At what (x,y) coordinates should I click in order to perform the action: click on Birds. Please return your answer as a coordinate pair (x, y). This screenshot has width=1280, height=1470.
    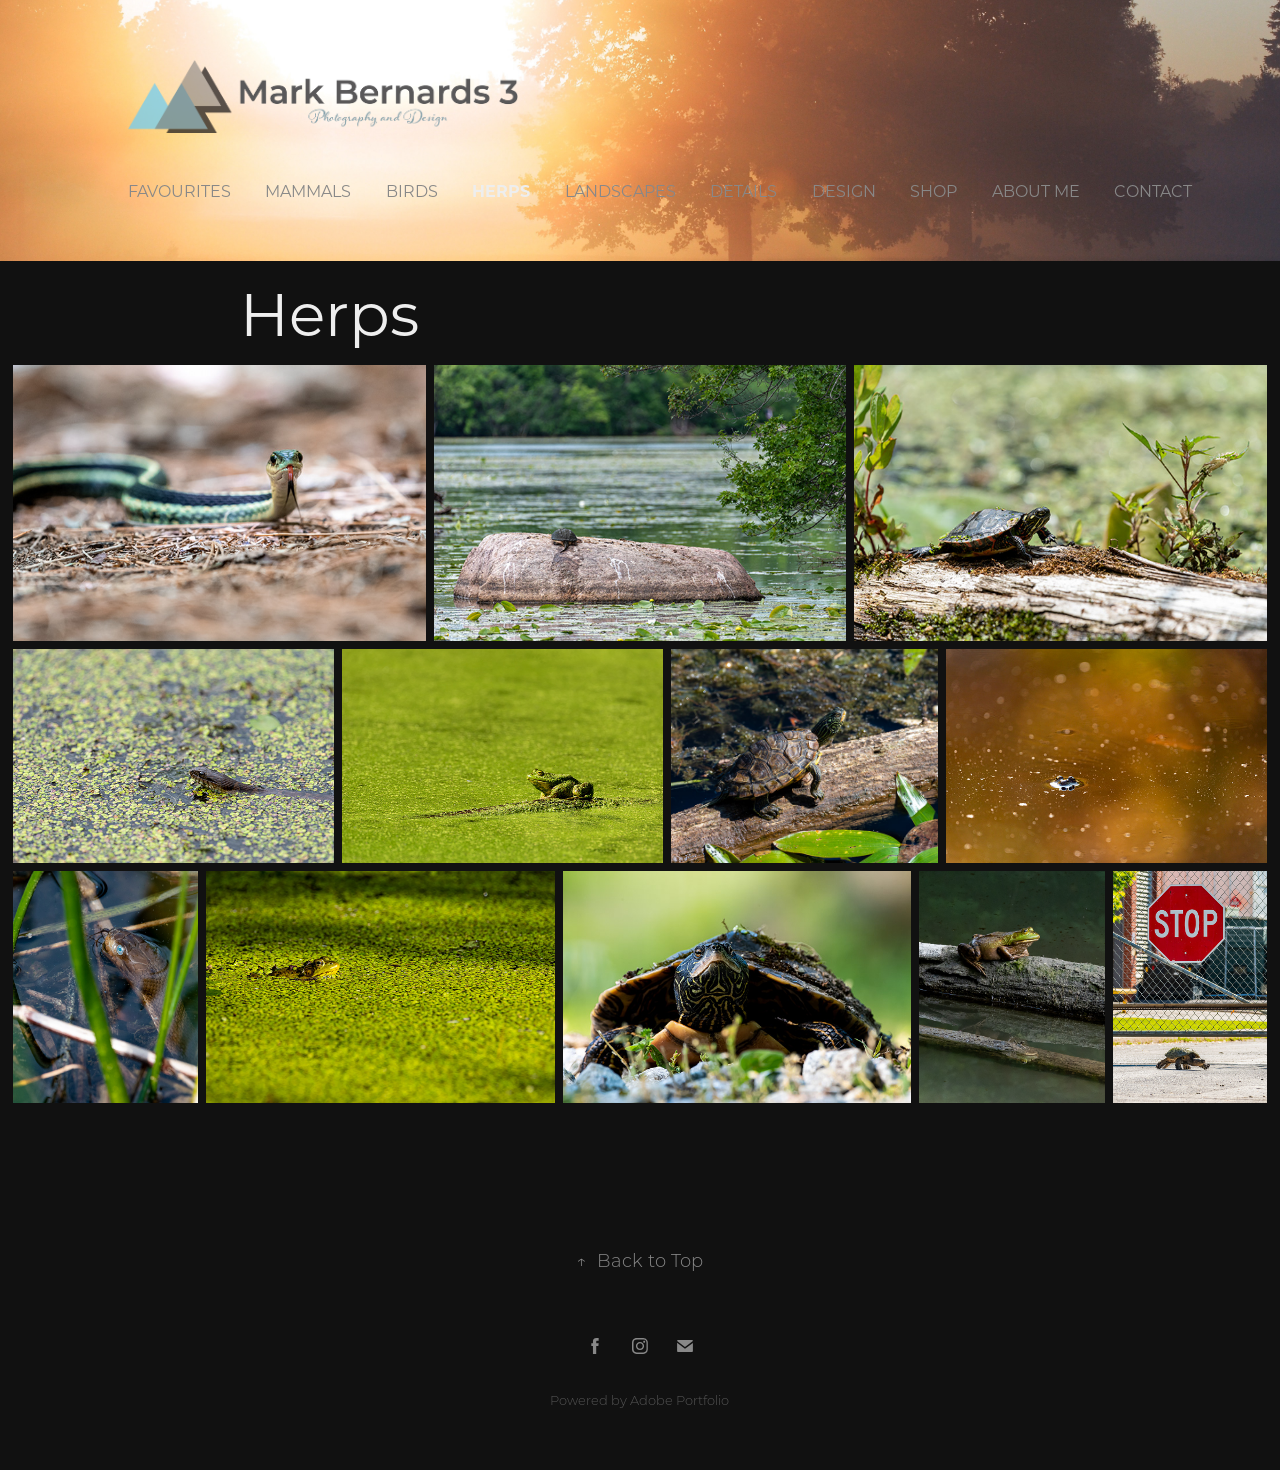
    Looking at the image, I should click on (412, 190).